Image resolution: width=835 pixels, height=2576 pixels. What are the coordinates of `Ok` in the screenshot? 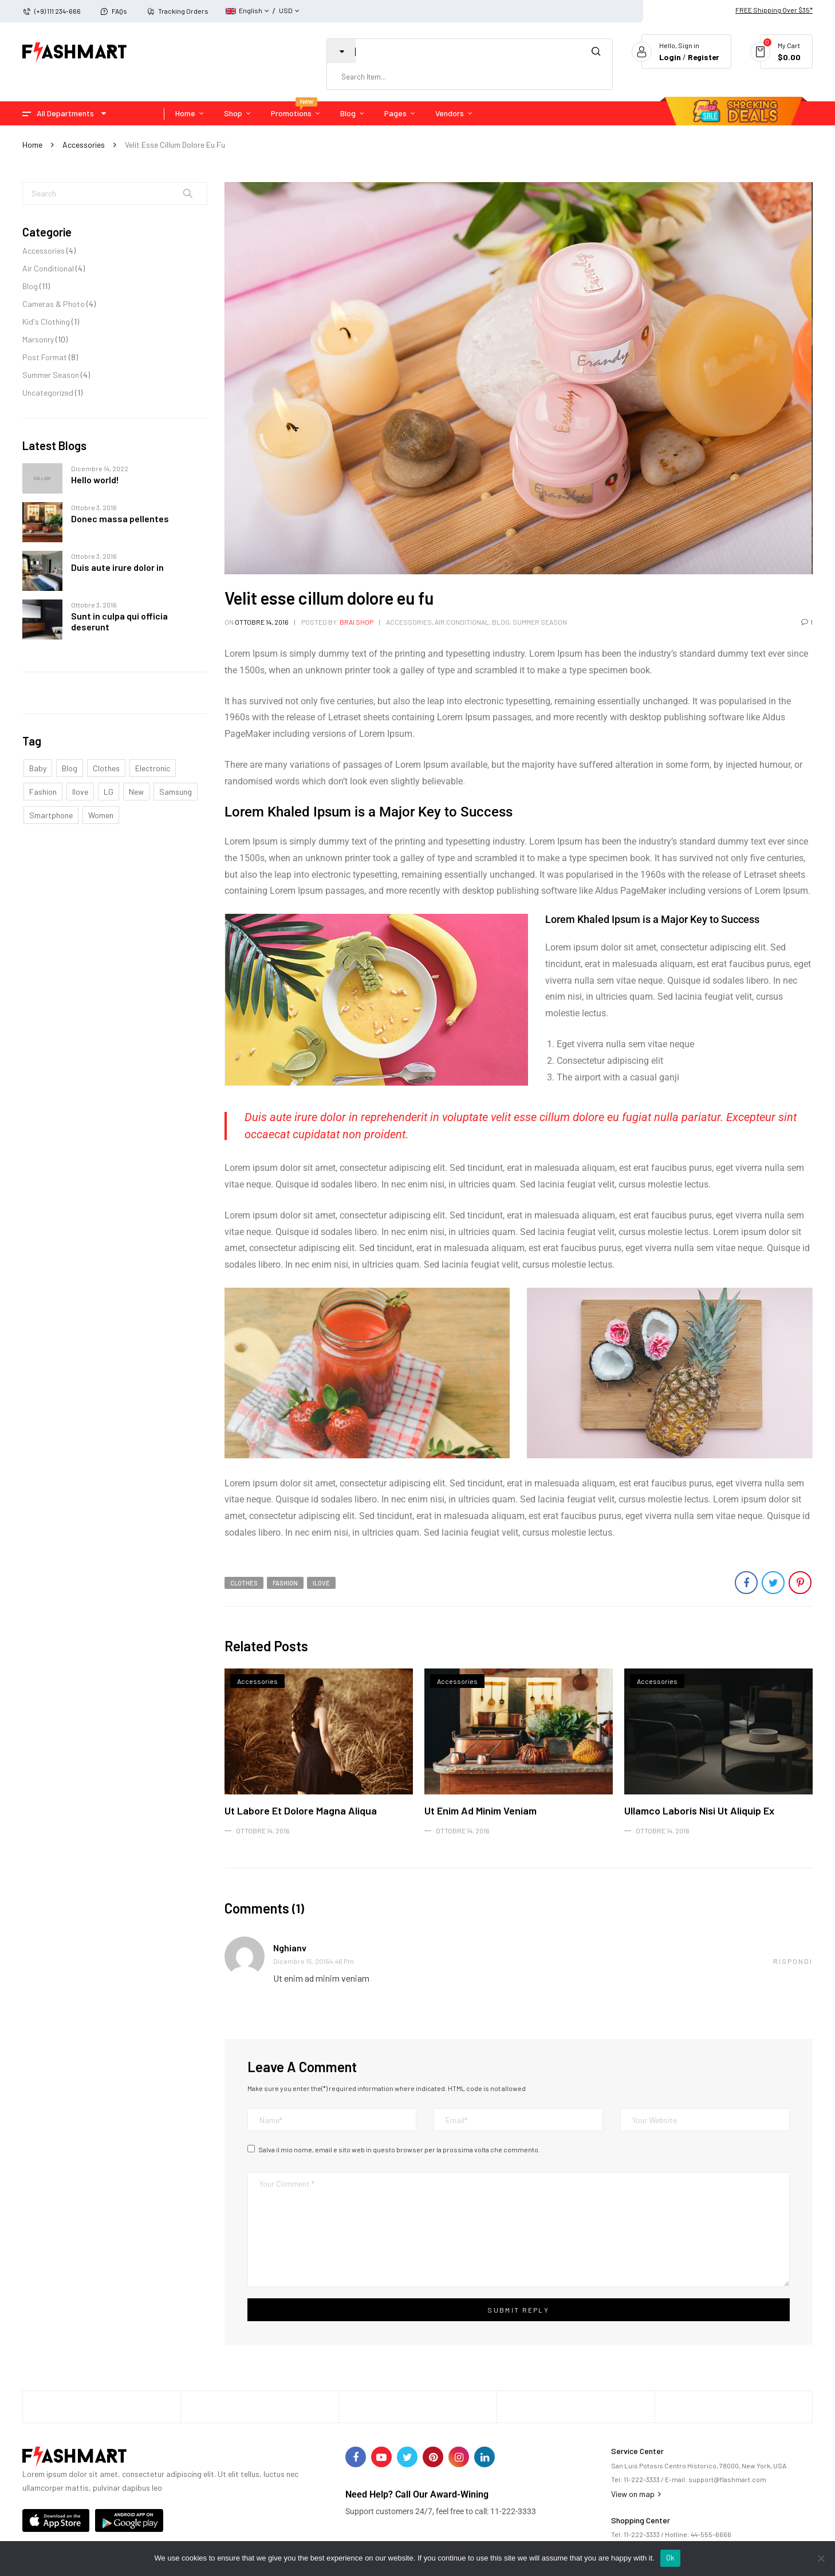 It's located at (670, 2557).